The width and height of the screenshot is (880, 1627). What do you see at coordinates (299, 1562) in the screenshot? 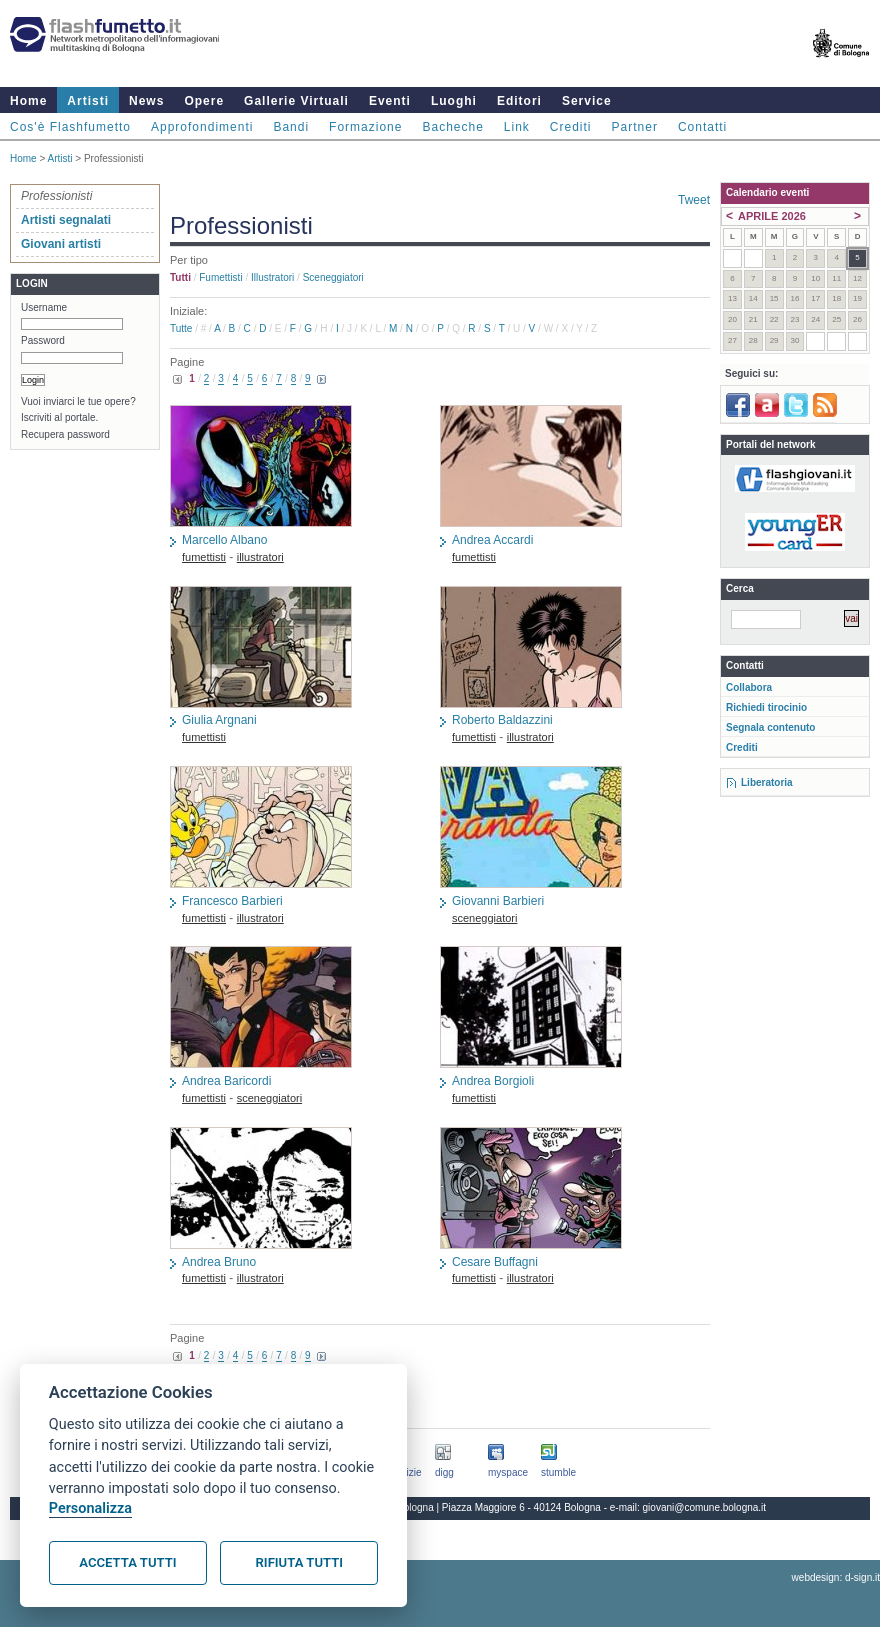
I see `Rifiuta tutti` at bounding box center [299, 1562].